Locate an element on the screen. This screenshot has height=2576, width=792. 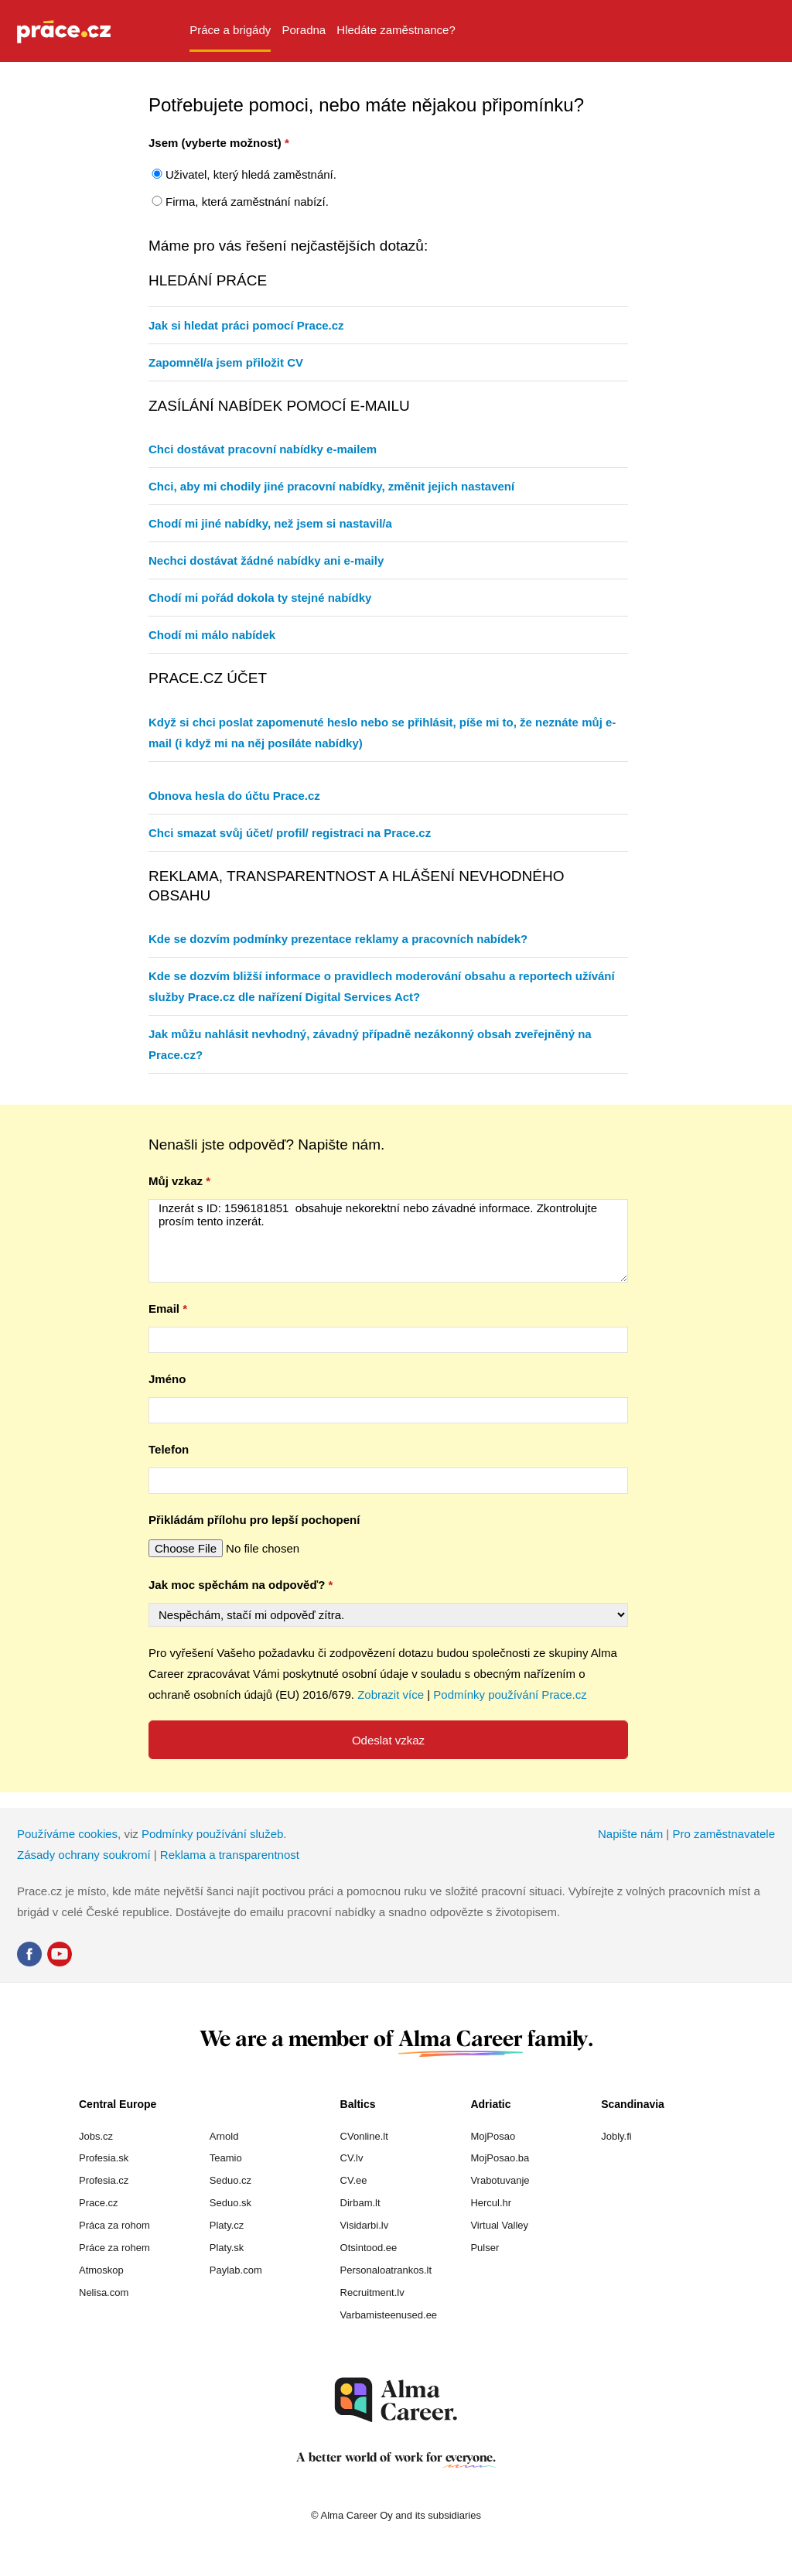
Jobs.cz is located at coordinates (96, 2136).